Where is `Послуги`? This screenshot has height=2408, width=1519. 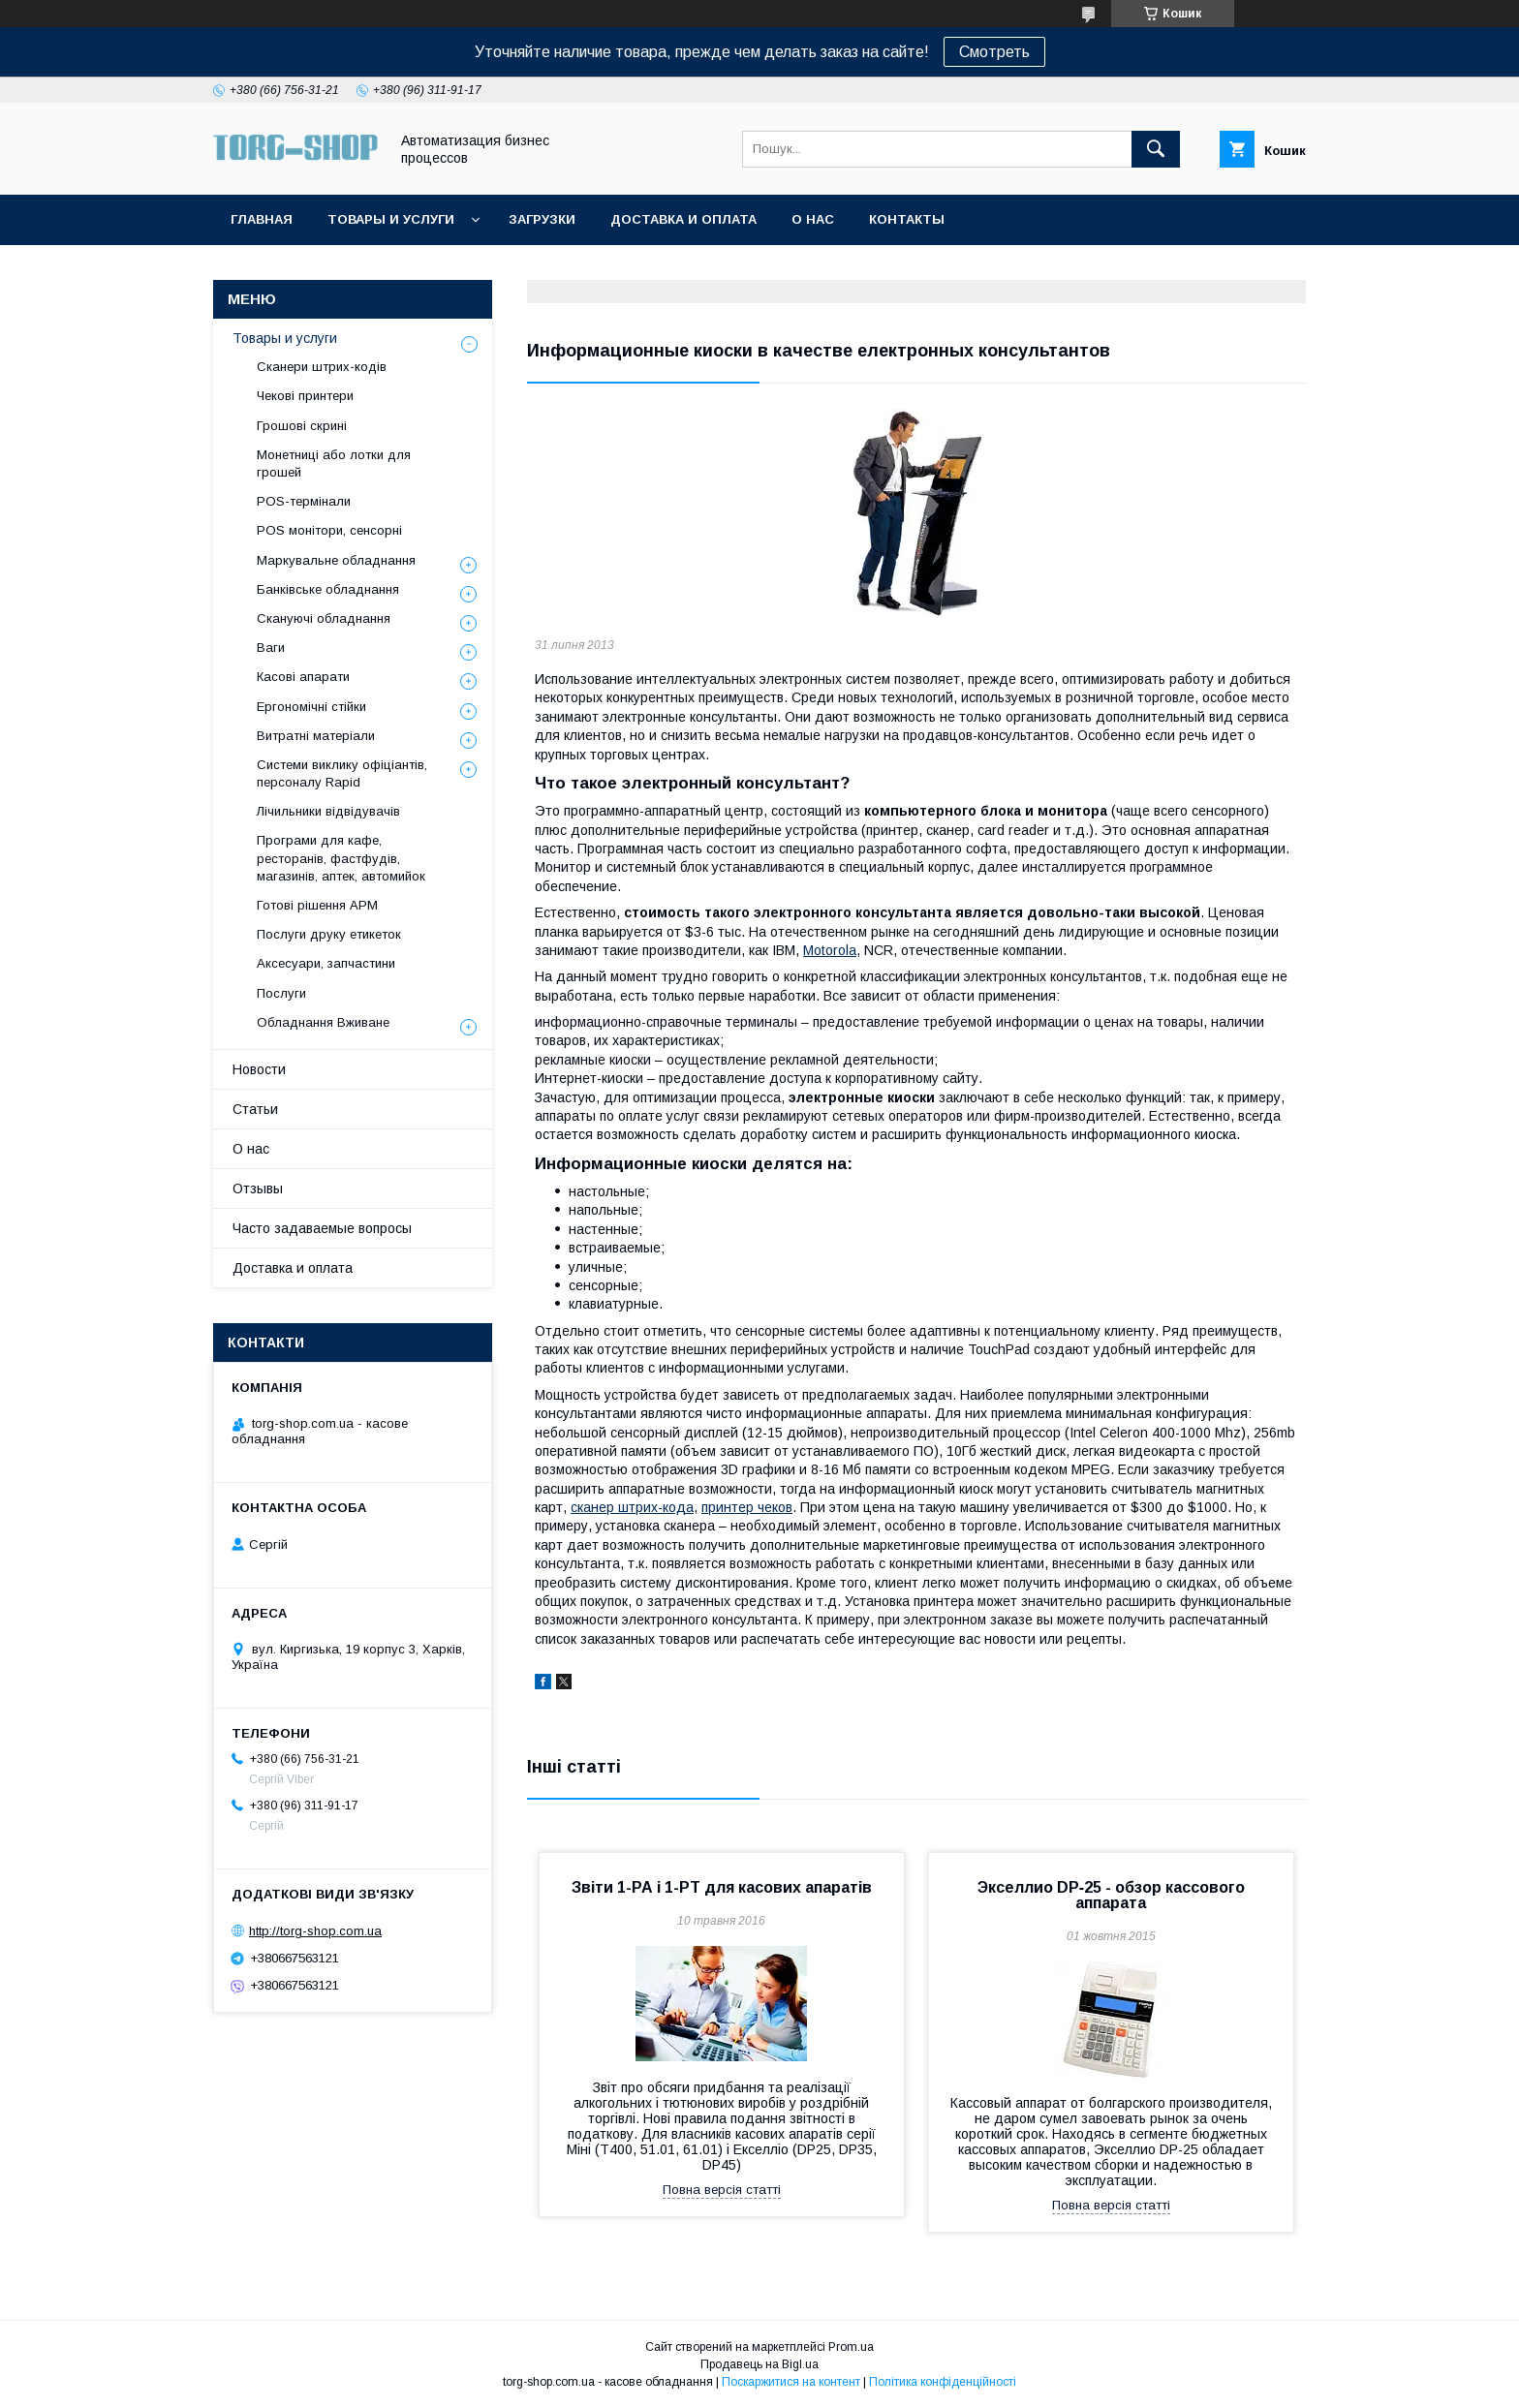
Послуги is located at coordinates (281, 993).